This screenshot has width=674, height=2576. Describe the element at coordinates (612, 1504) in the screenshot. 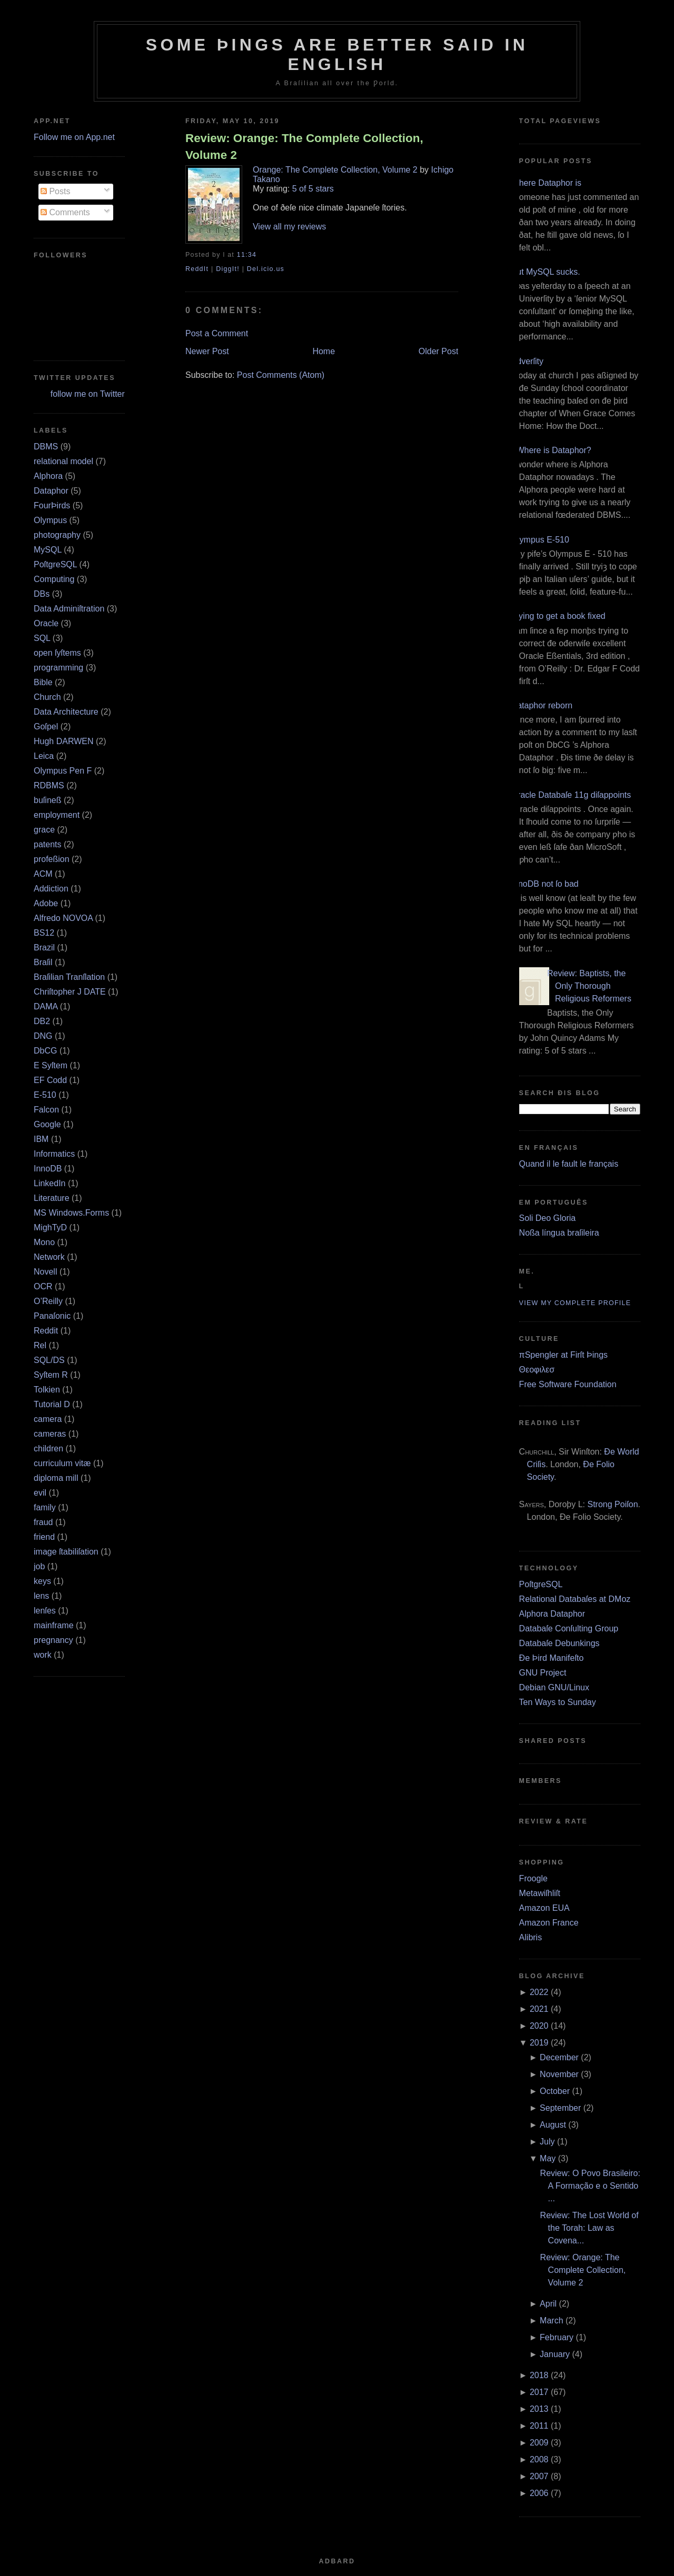

I see `Strong Poiſon` at that location.